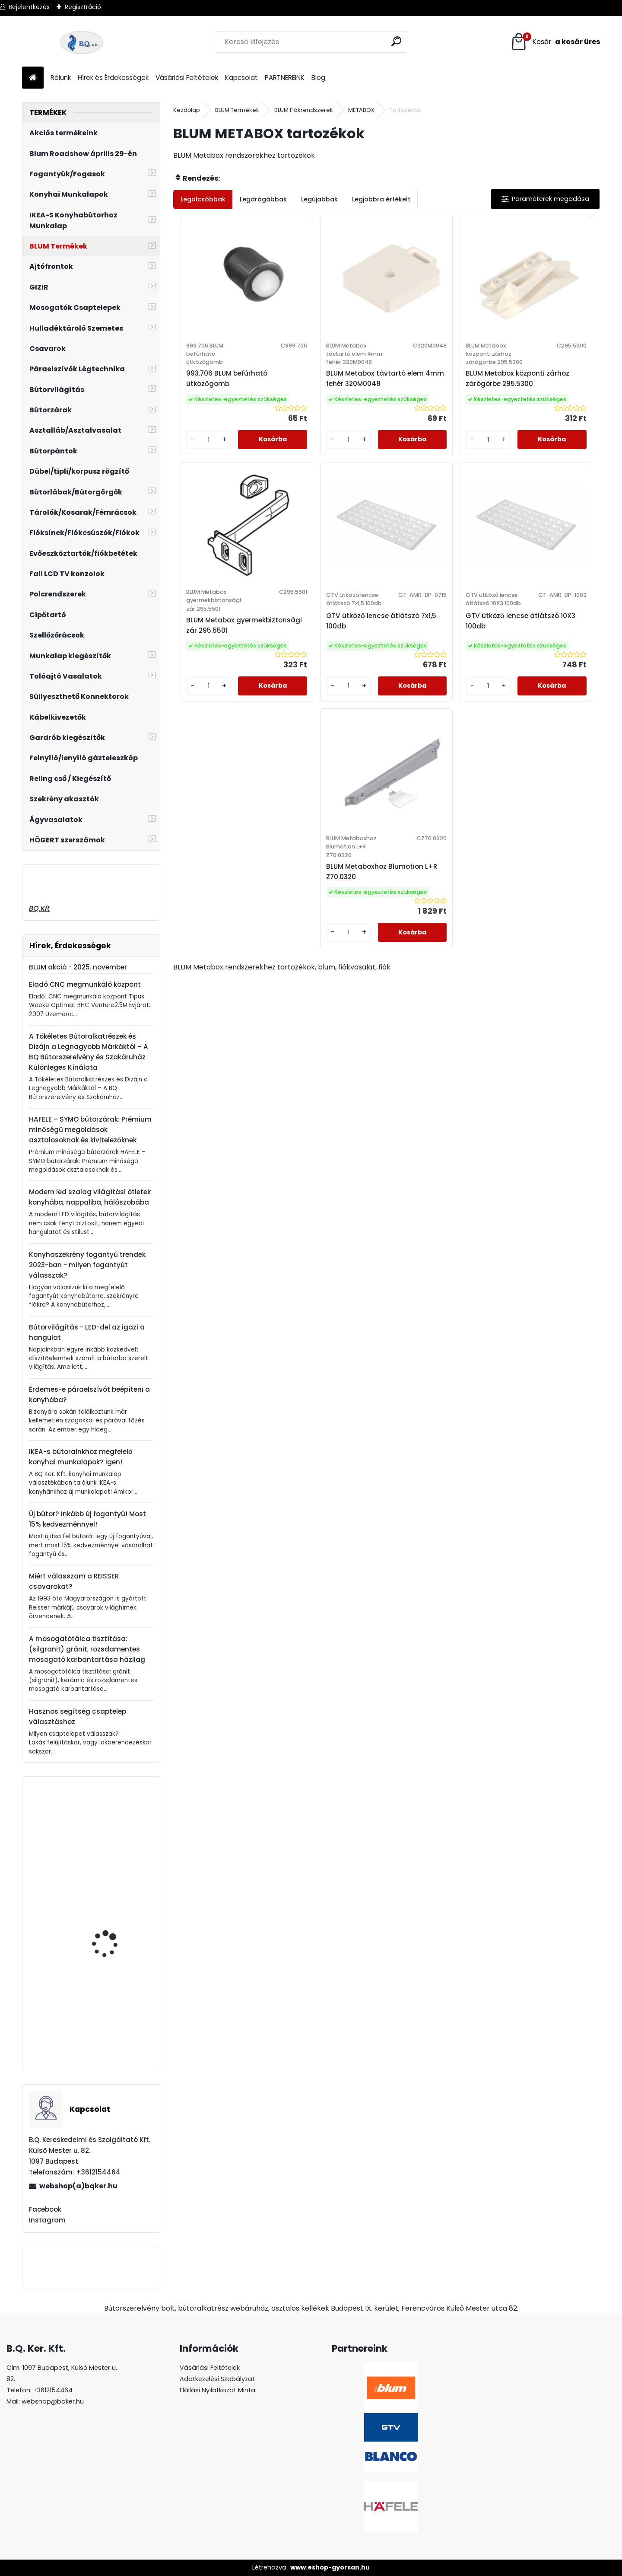  I want to click on Kezdőlap, so click(186, 110).